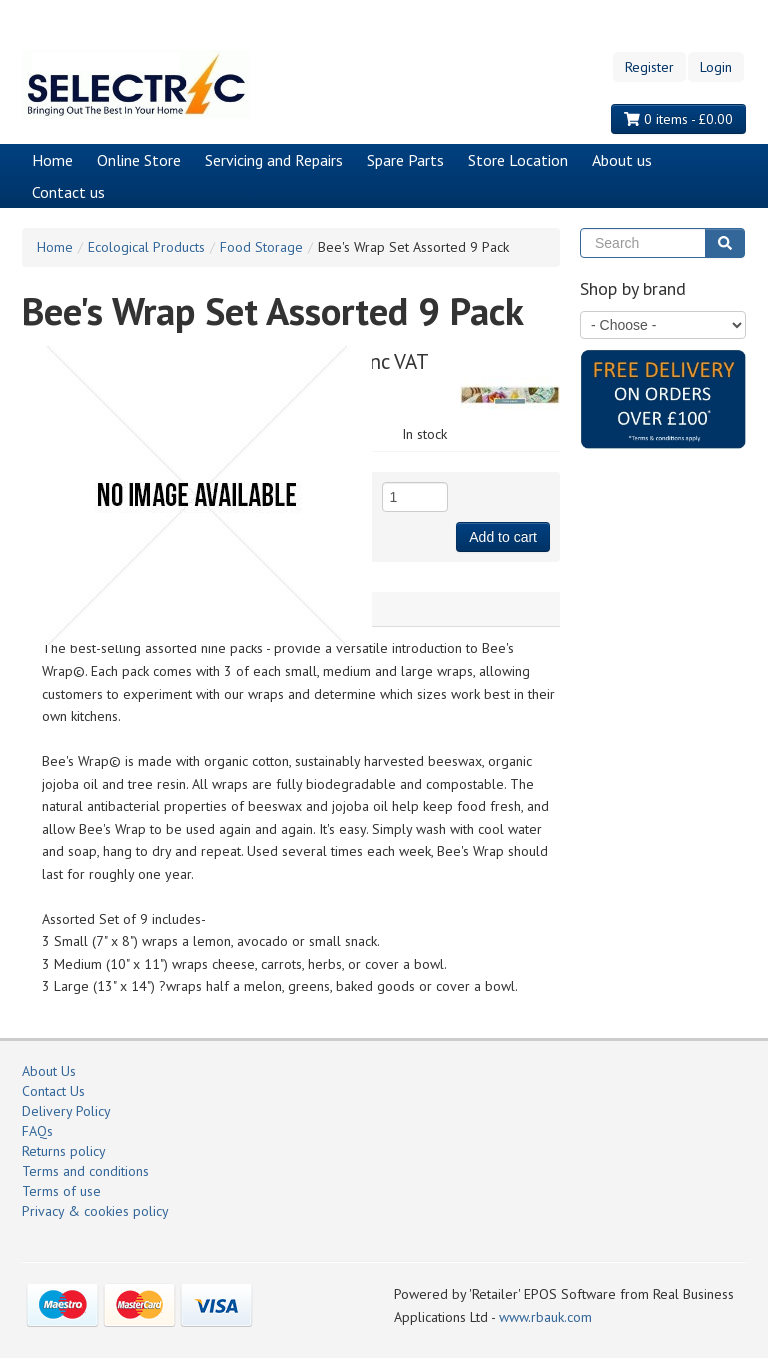  Describe the element at coordinates (49, 1071) in the screenshot. I see `About Us` at that location.